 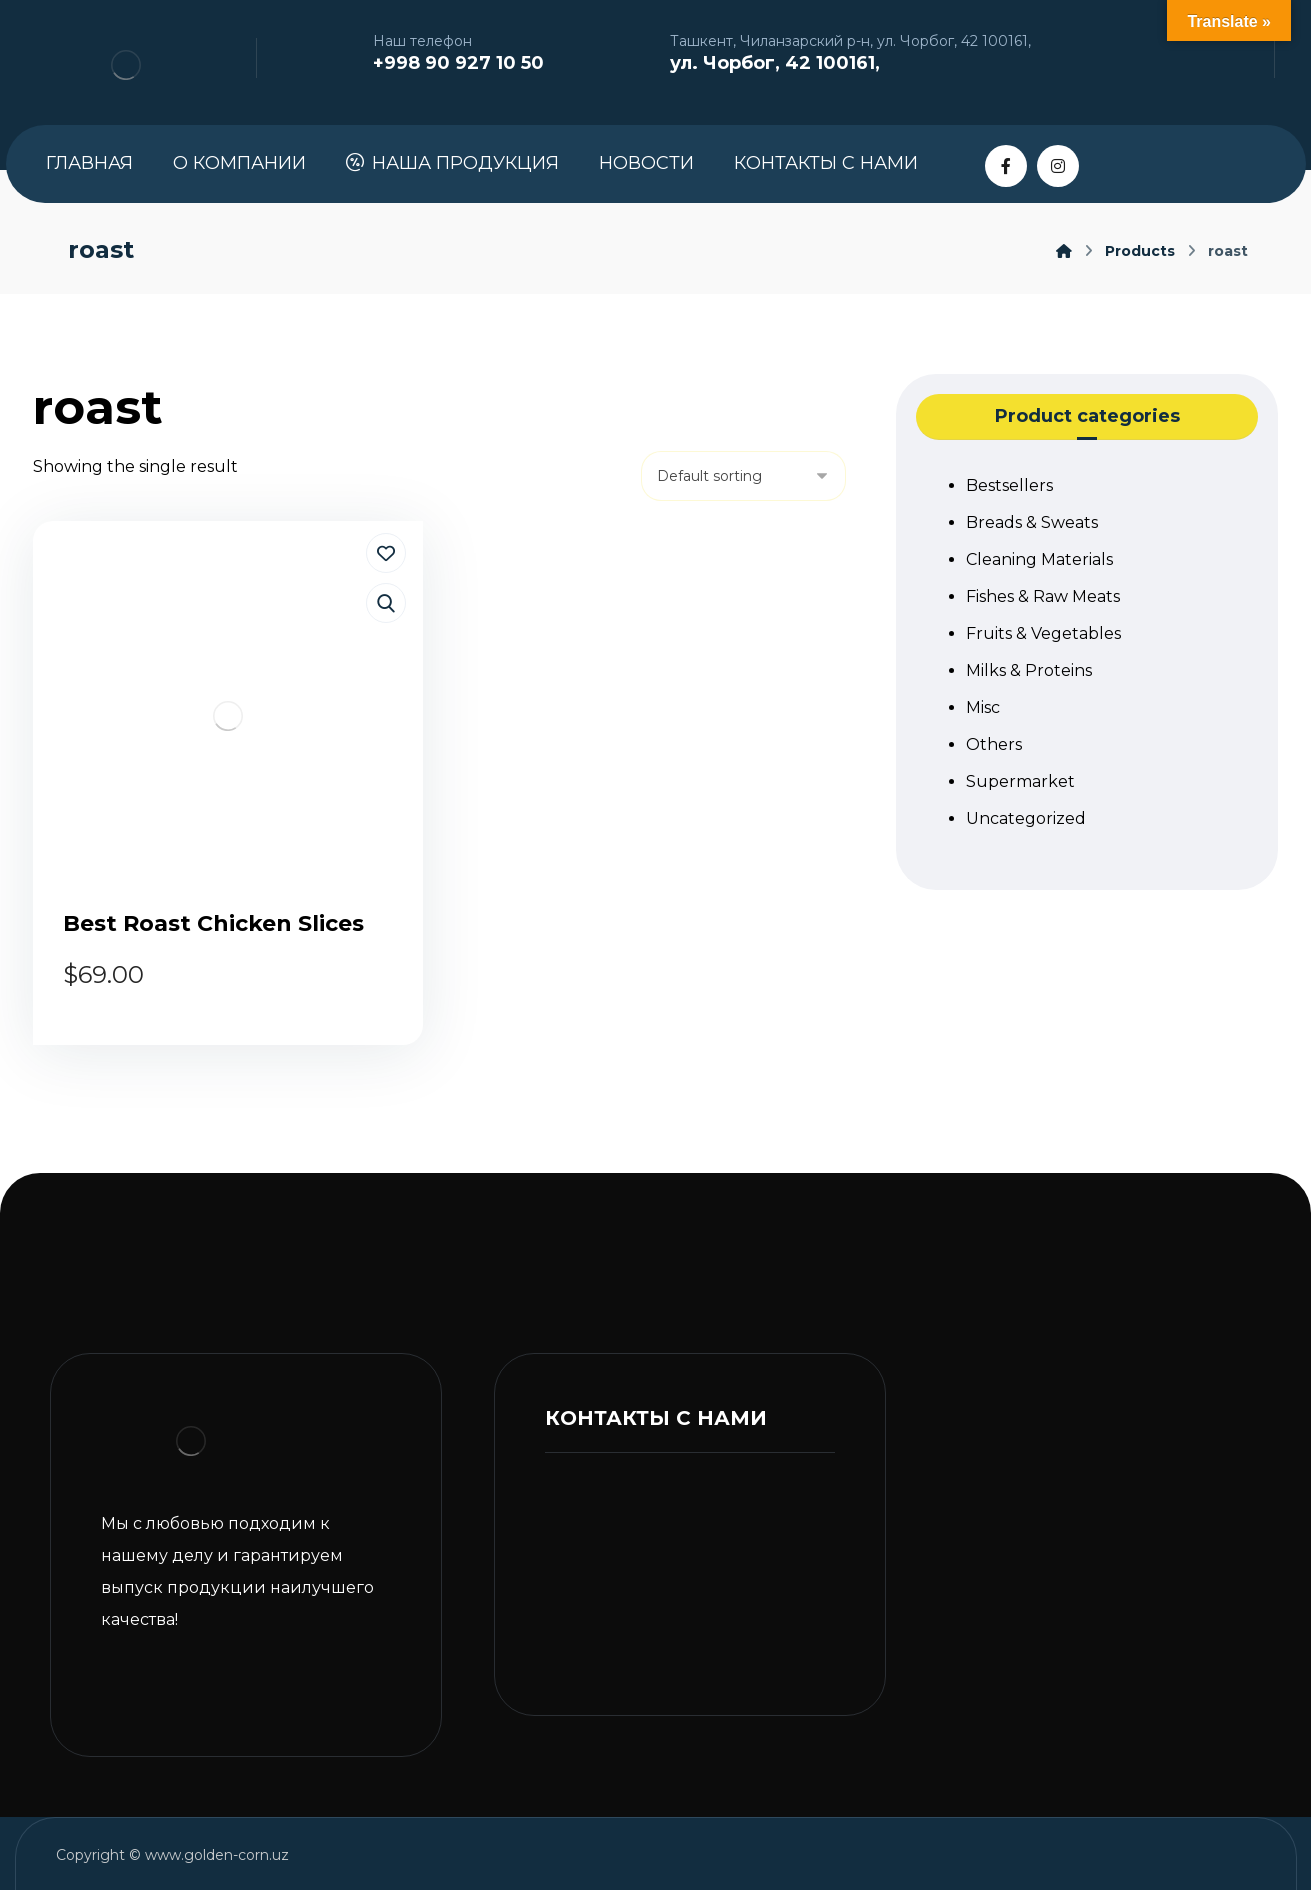 What do you see at coordinates (1029, 670) in the screenshot?
I see `Milks & Proteins` at bounding box center [1029, 670].